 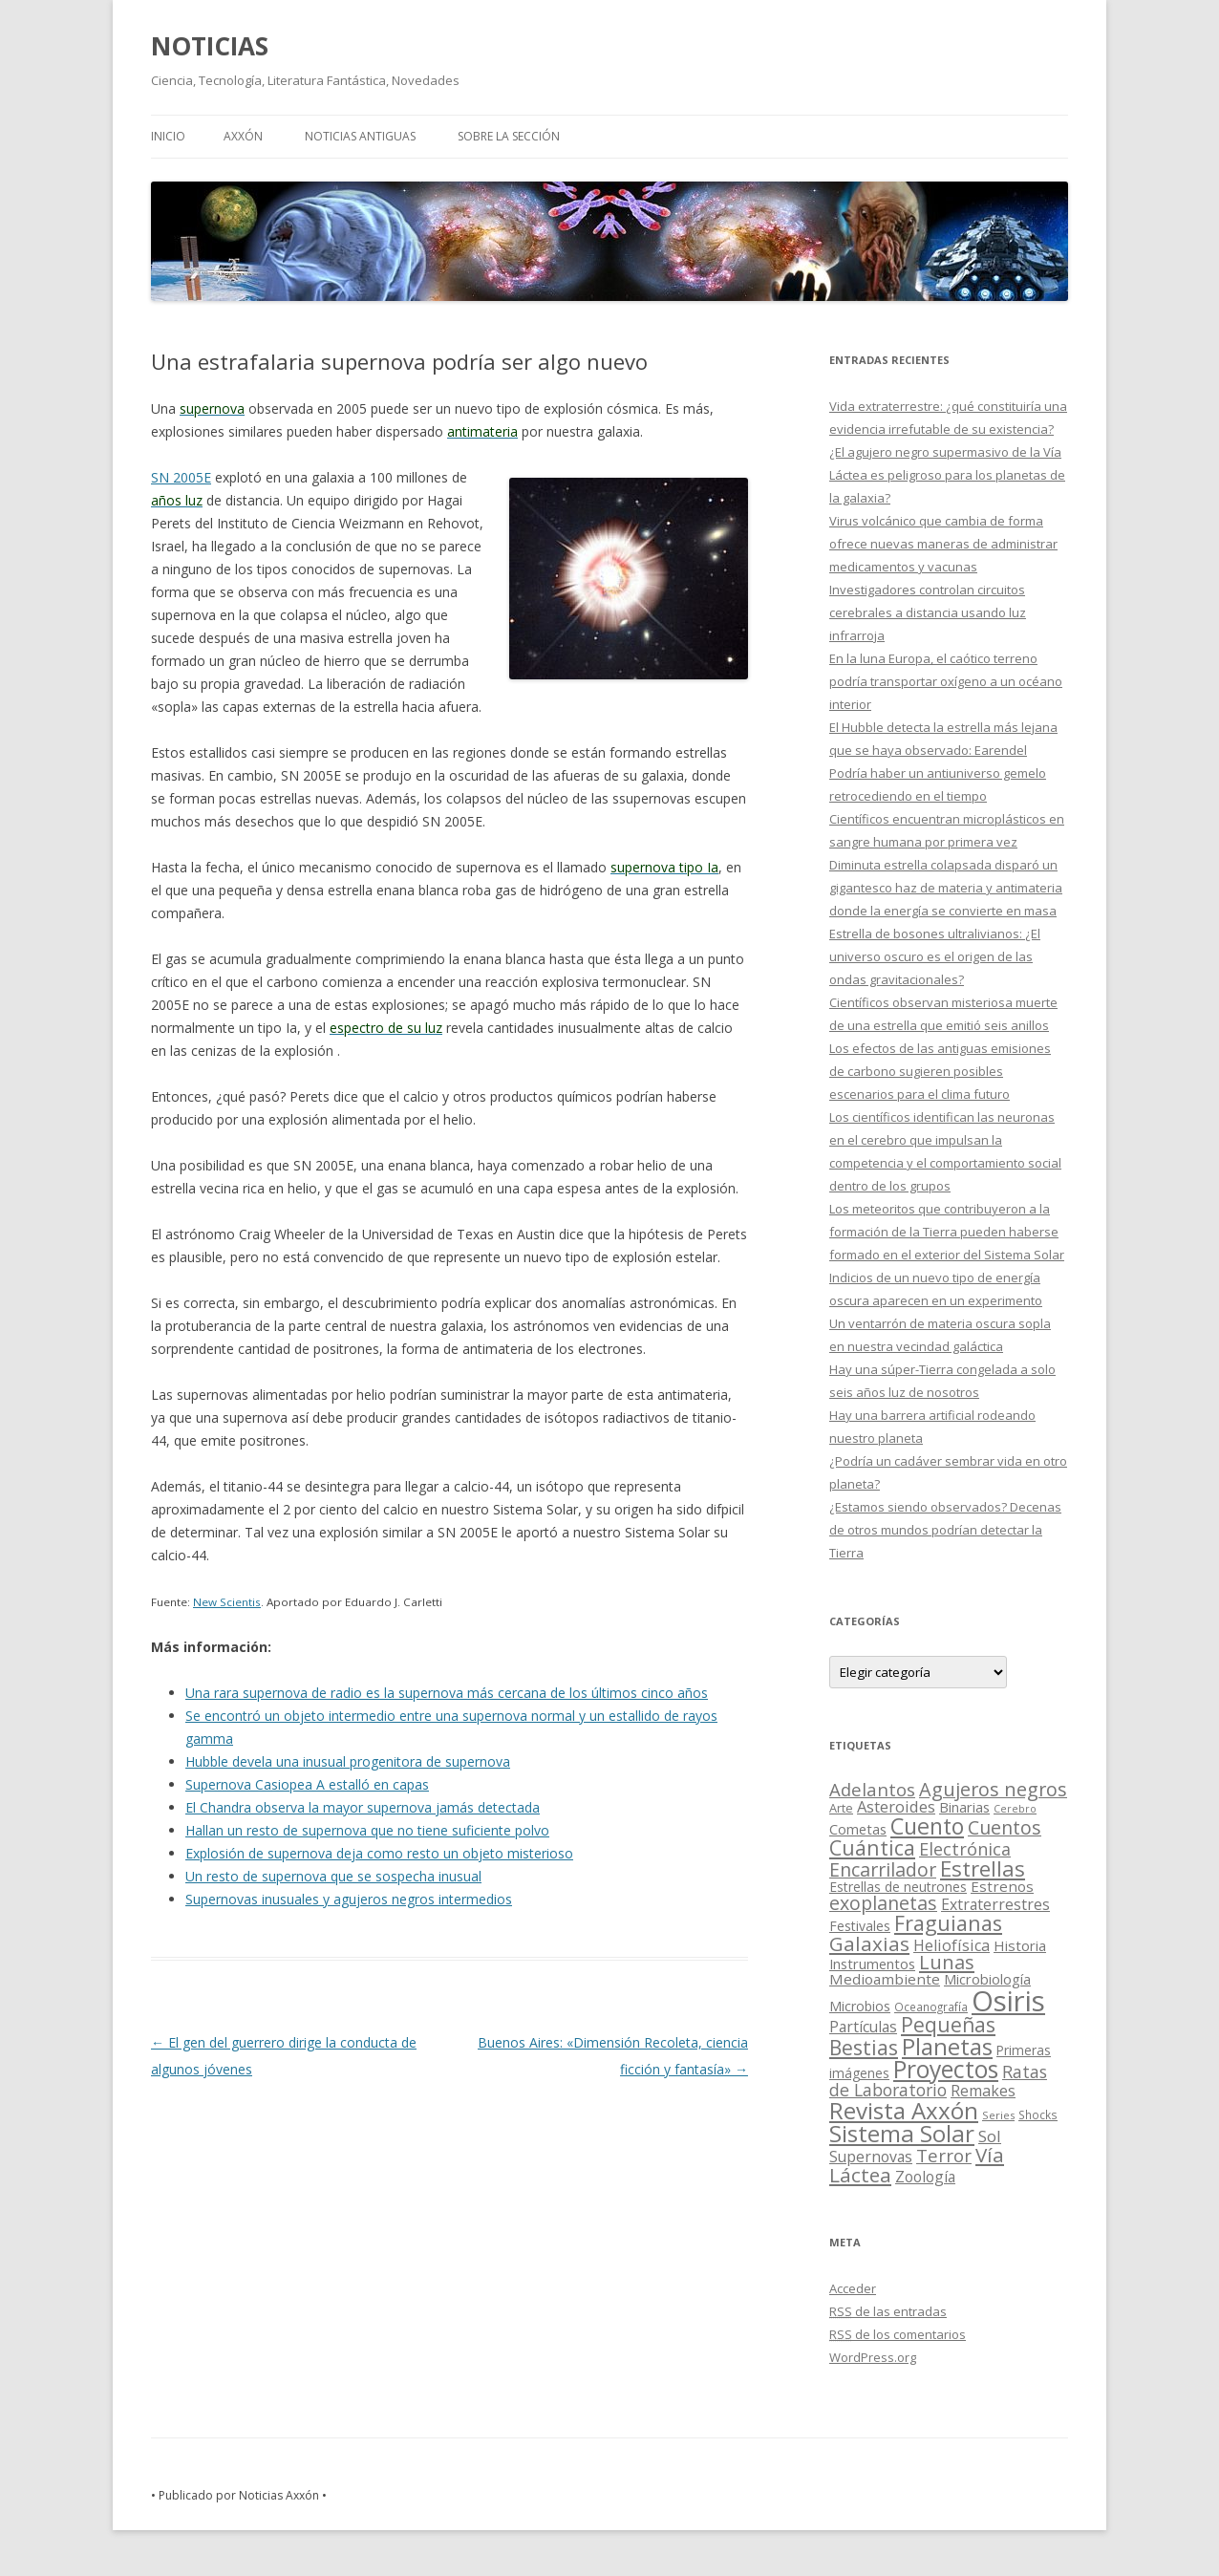 What do you see at coordinates (859, 2006) in the screenshot?
I see `Microbios [Microbios (22 elementos)]` at bounding box center [859, 2006].